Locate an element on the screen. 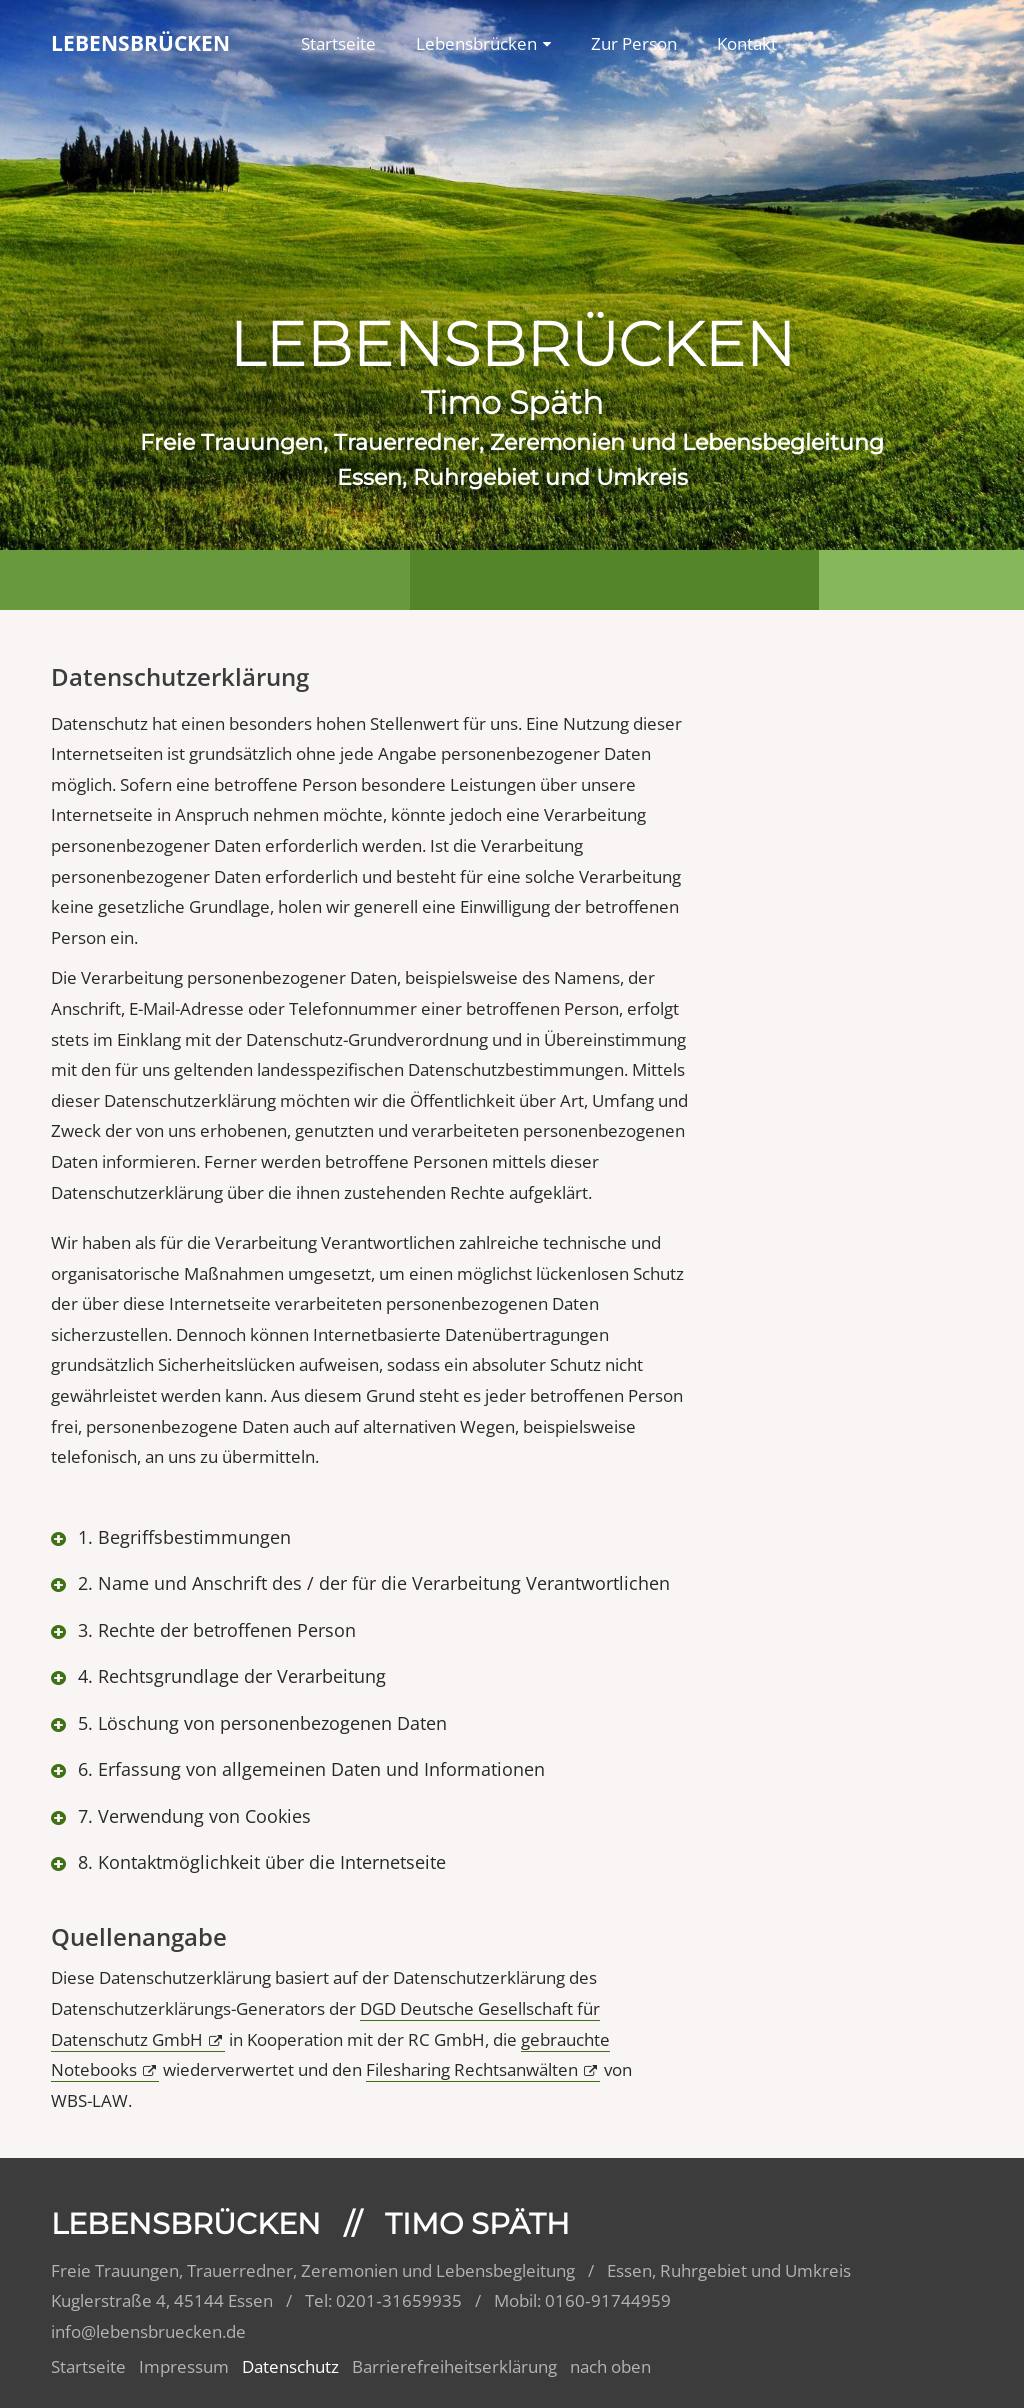 The width and height of the screenshot is (1024, 2408). Impressum is located at coordinates (184, 2366).